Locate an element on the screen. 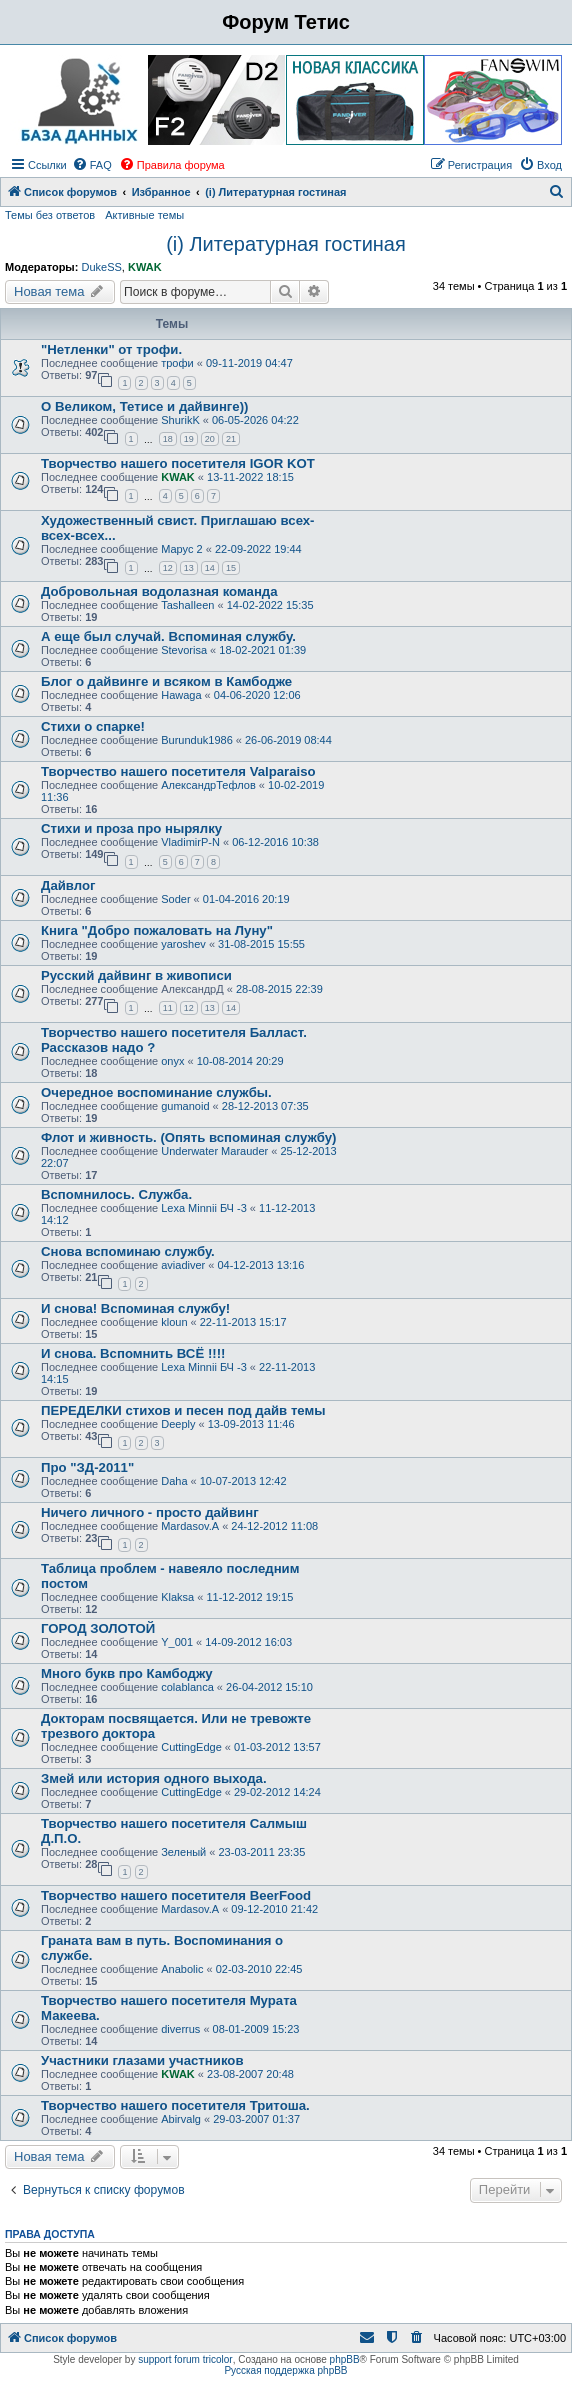 The height and width of the screenshot is (2381, 572). Творчество нашего посетителя BeerFood is located at coordinates (176, 1895).